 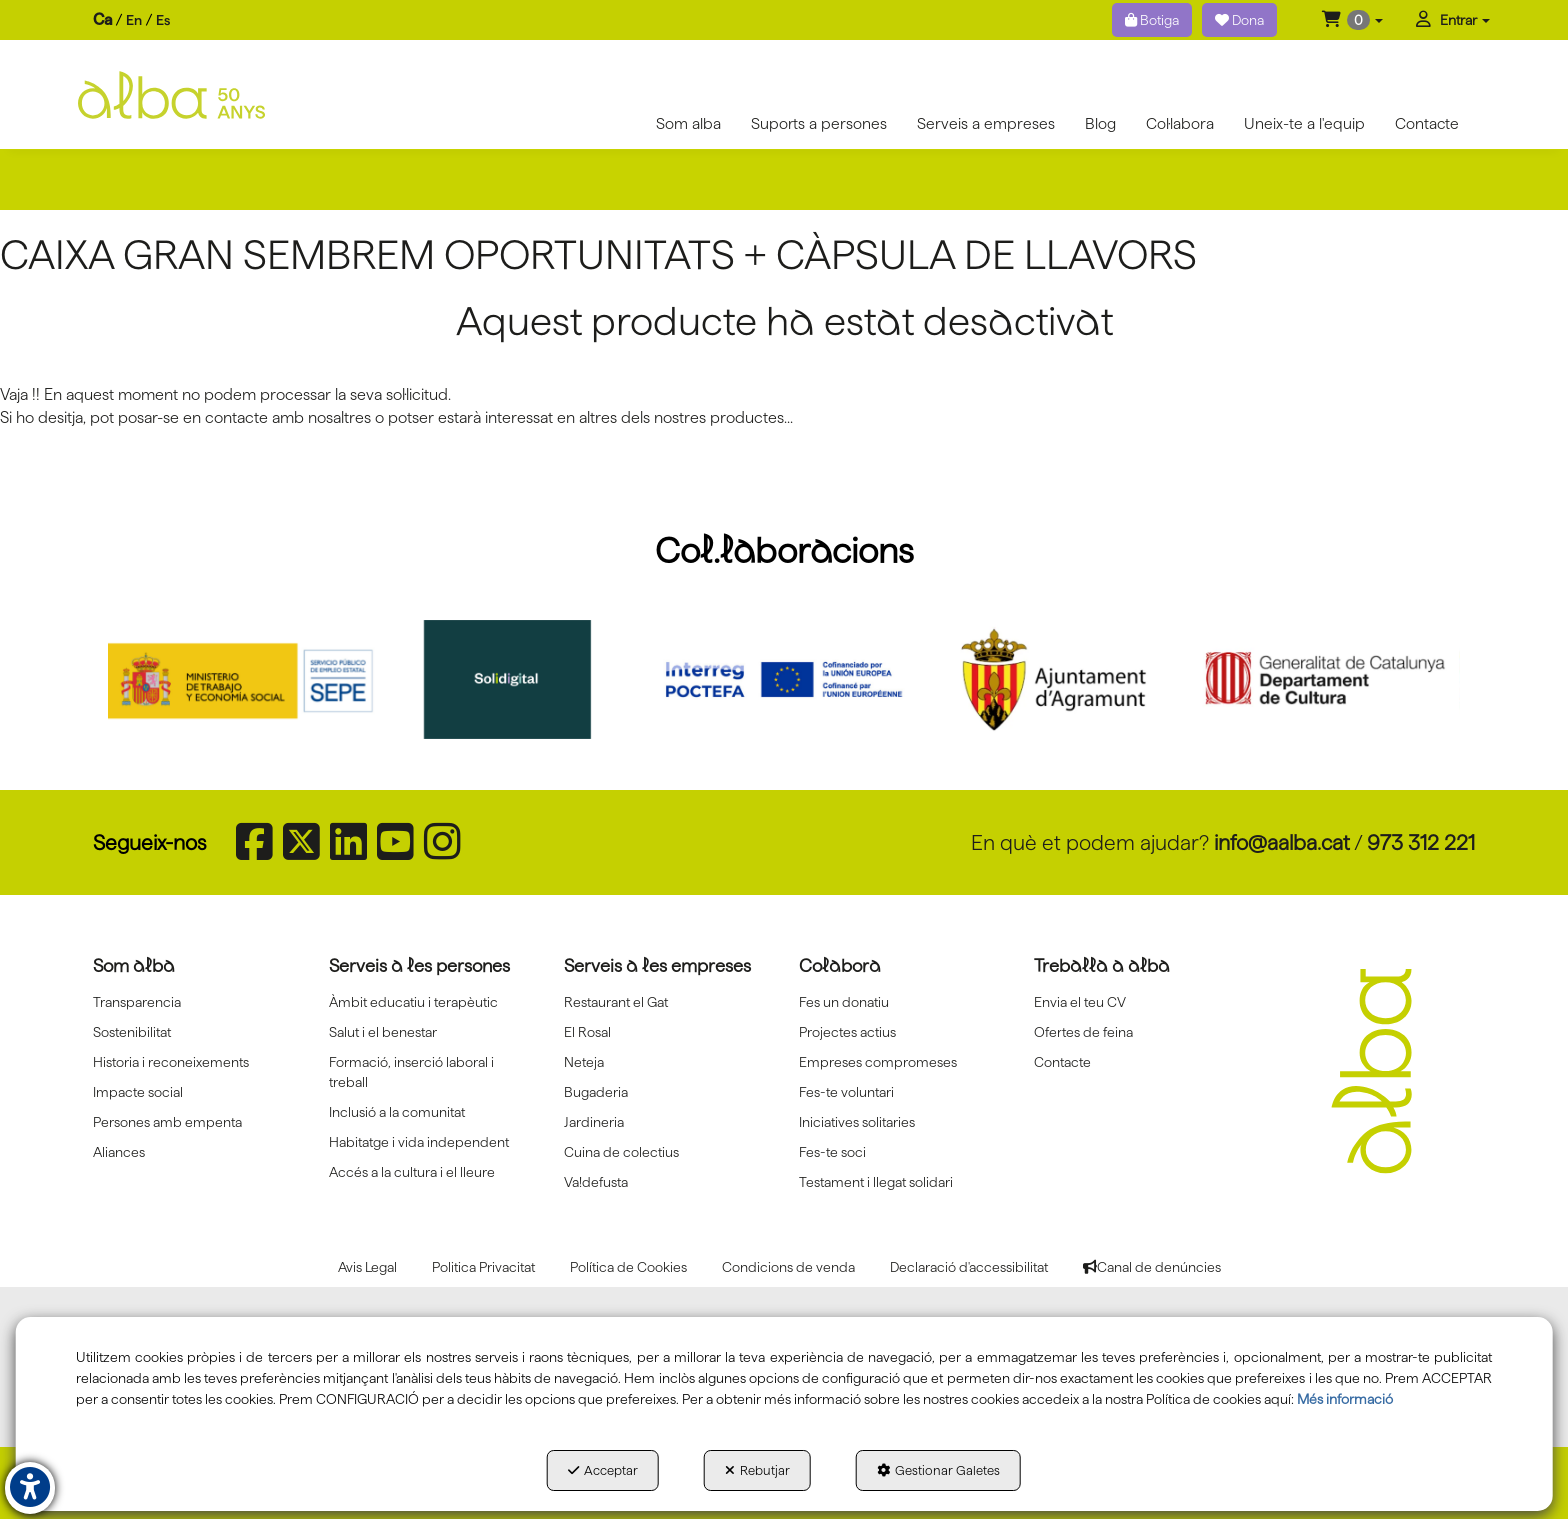 I want to click on Fes un donatiu [button], so click(x=844, y=1002).